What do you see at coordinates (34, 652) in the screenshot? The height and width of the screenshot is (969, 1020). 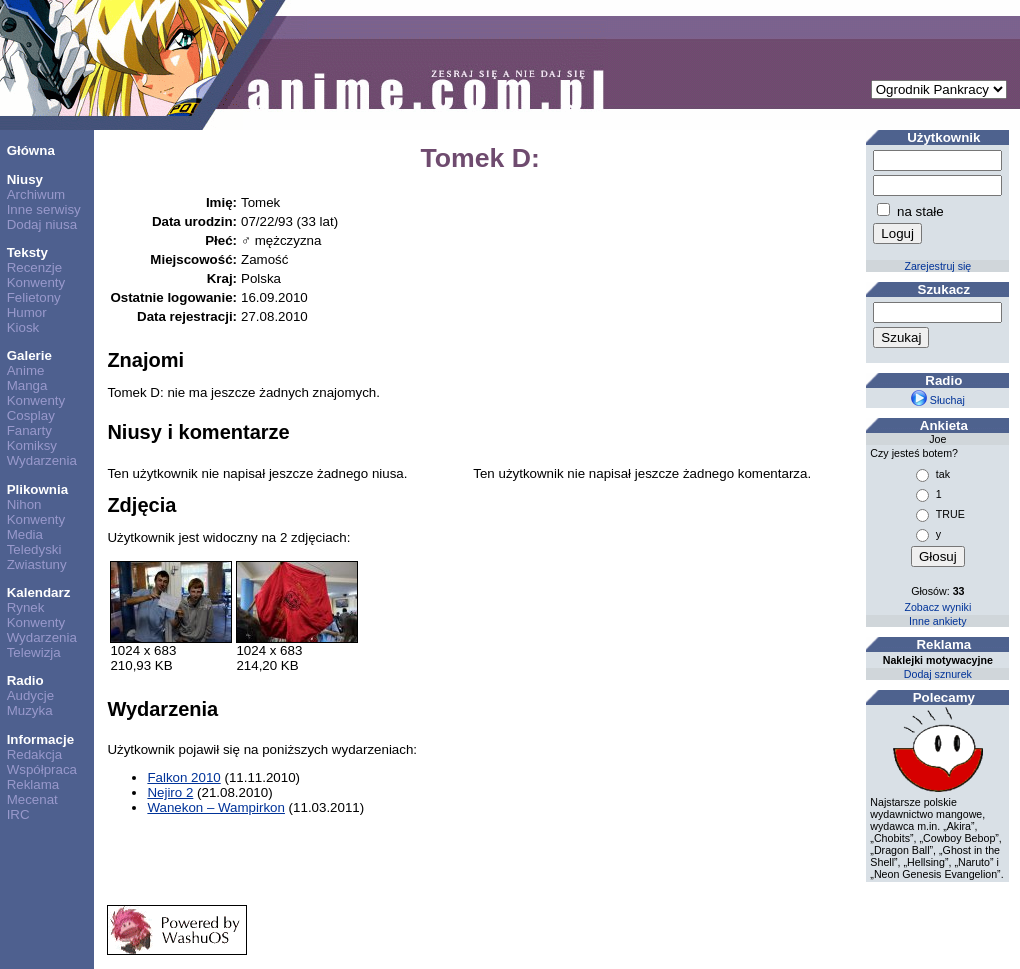 I see `Telewizja` at bounding box center [34, 652].